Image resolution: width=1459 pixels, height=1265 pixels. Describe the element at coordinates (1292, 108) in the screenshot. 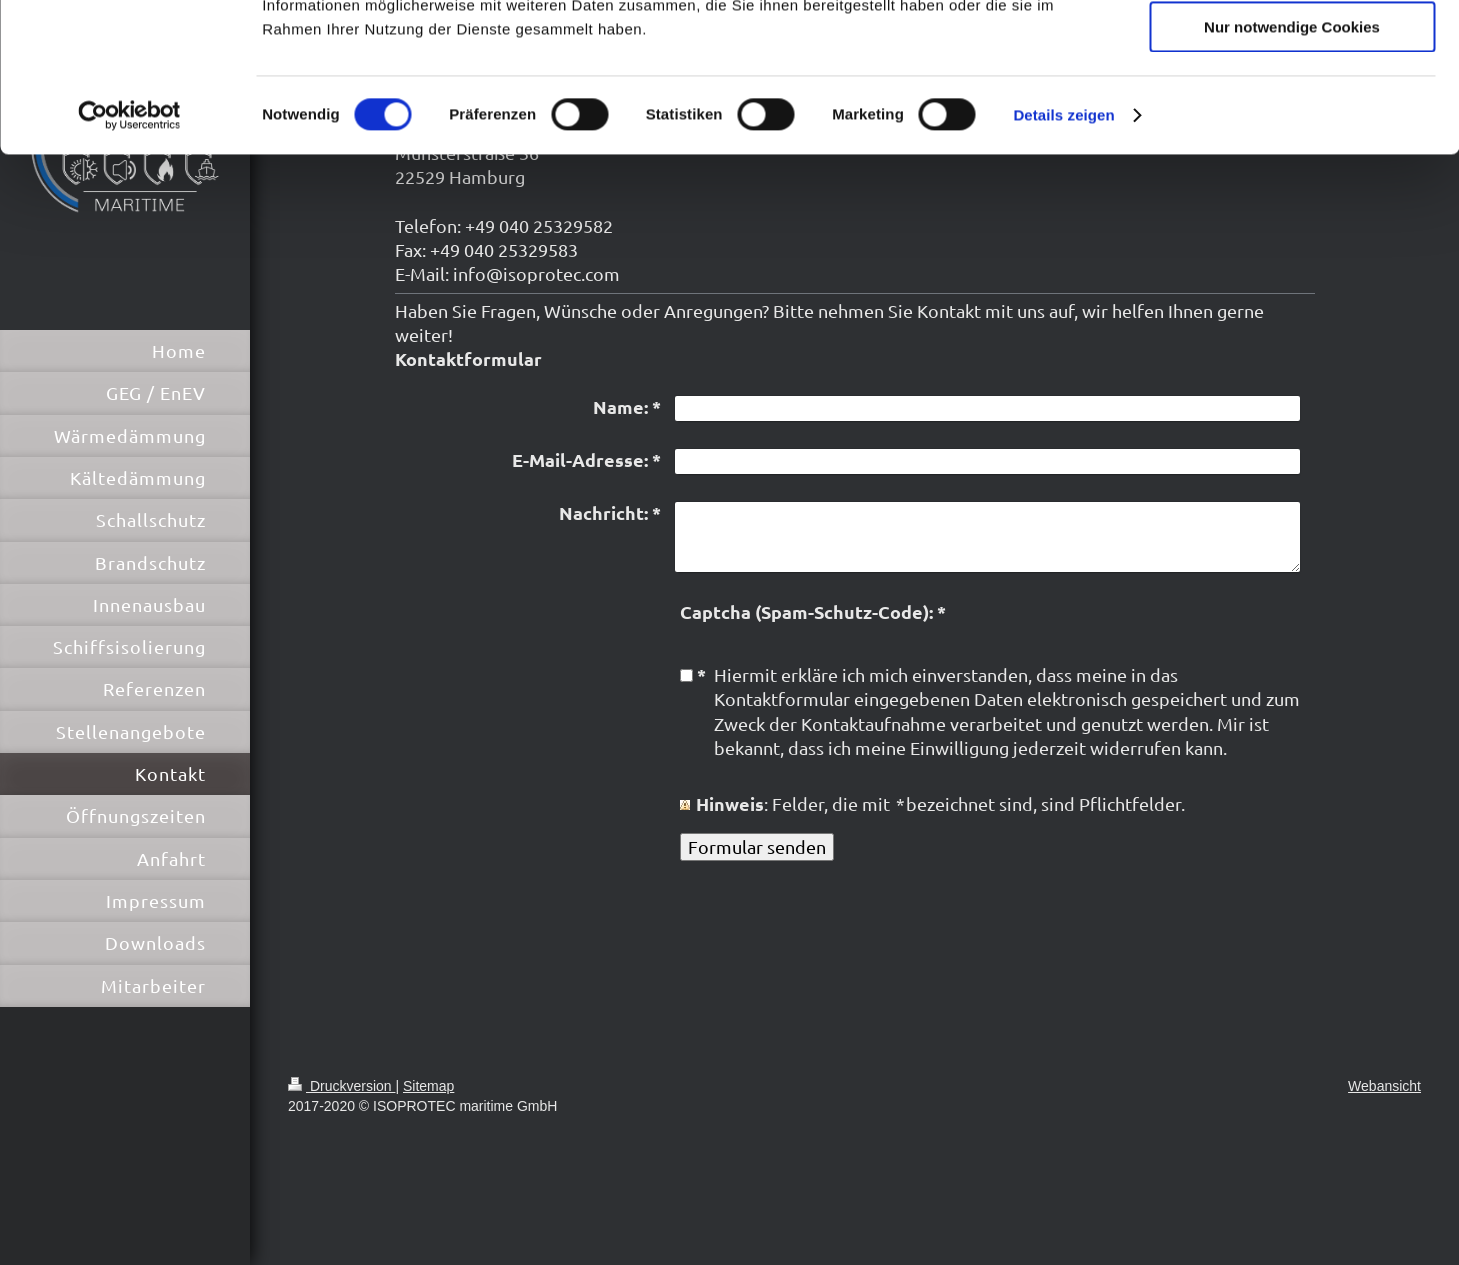

I see `Auswahl erlauben` at that location.